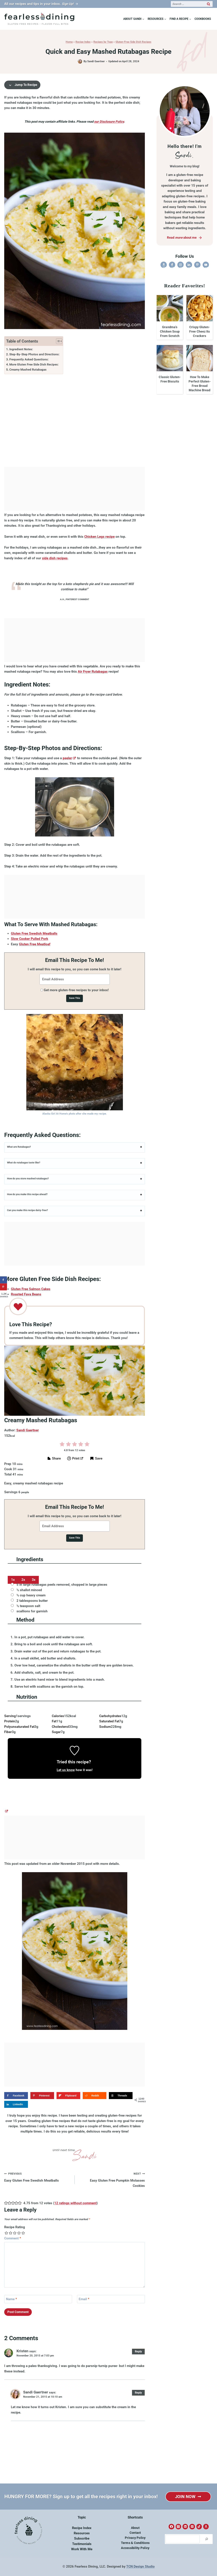 The height and width of the screenshot is (2576, 217). What do you see at coordinates (157, 19) in the screenshot?
I see `[Child menu of Resources]` at bounding box center [157, 19].